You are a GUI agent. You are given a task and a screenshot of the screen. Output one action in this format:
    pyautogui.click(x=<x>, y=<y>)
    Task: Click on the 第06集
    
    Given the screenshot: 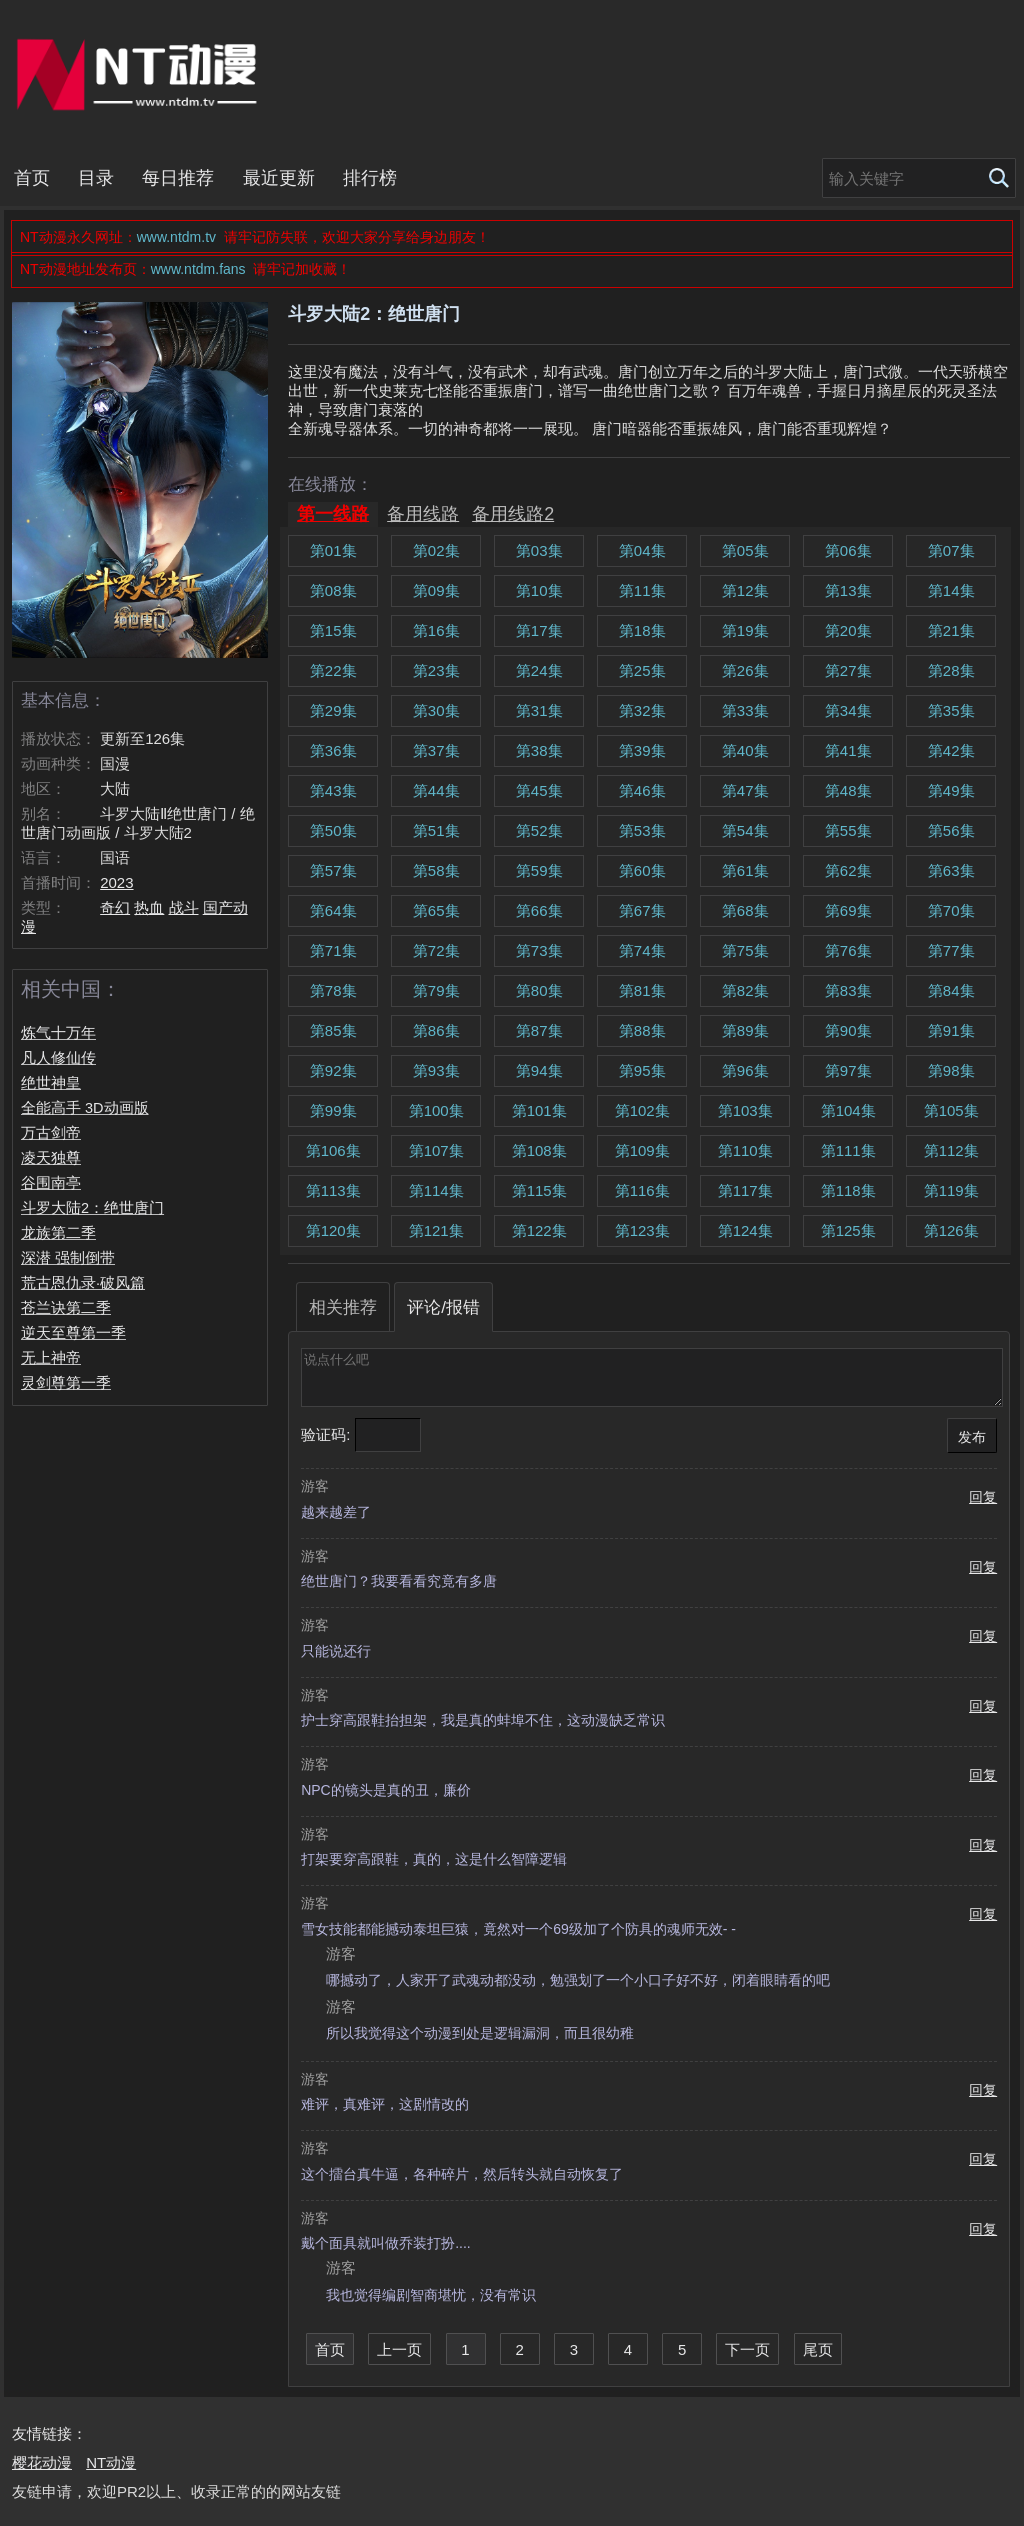 What is the action you would take?
    pyautogui.click(x=848, y=550)
    